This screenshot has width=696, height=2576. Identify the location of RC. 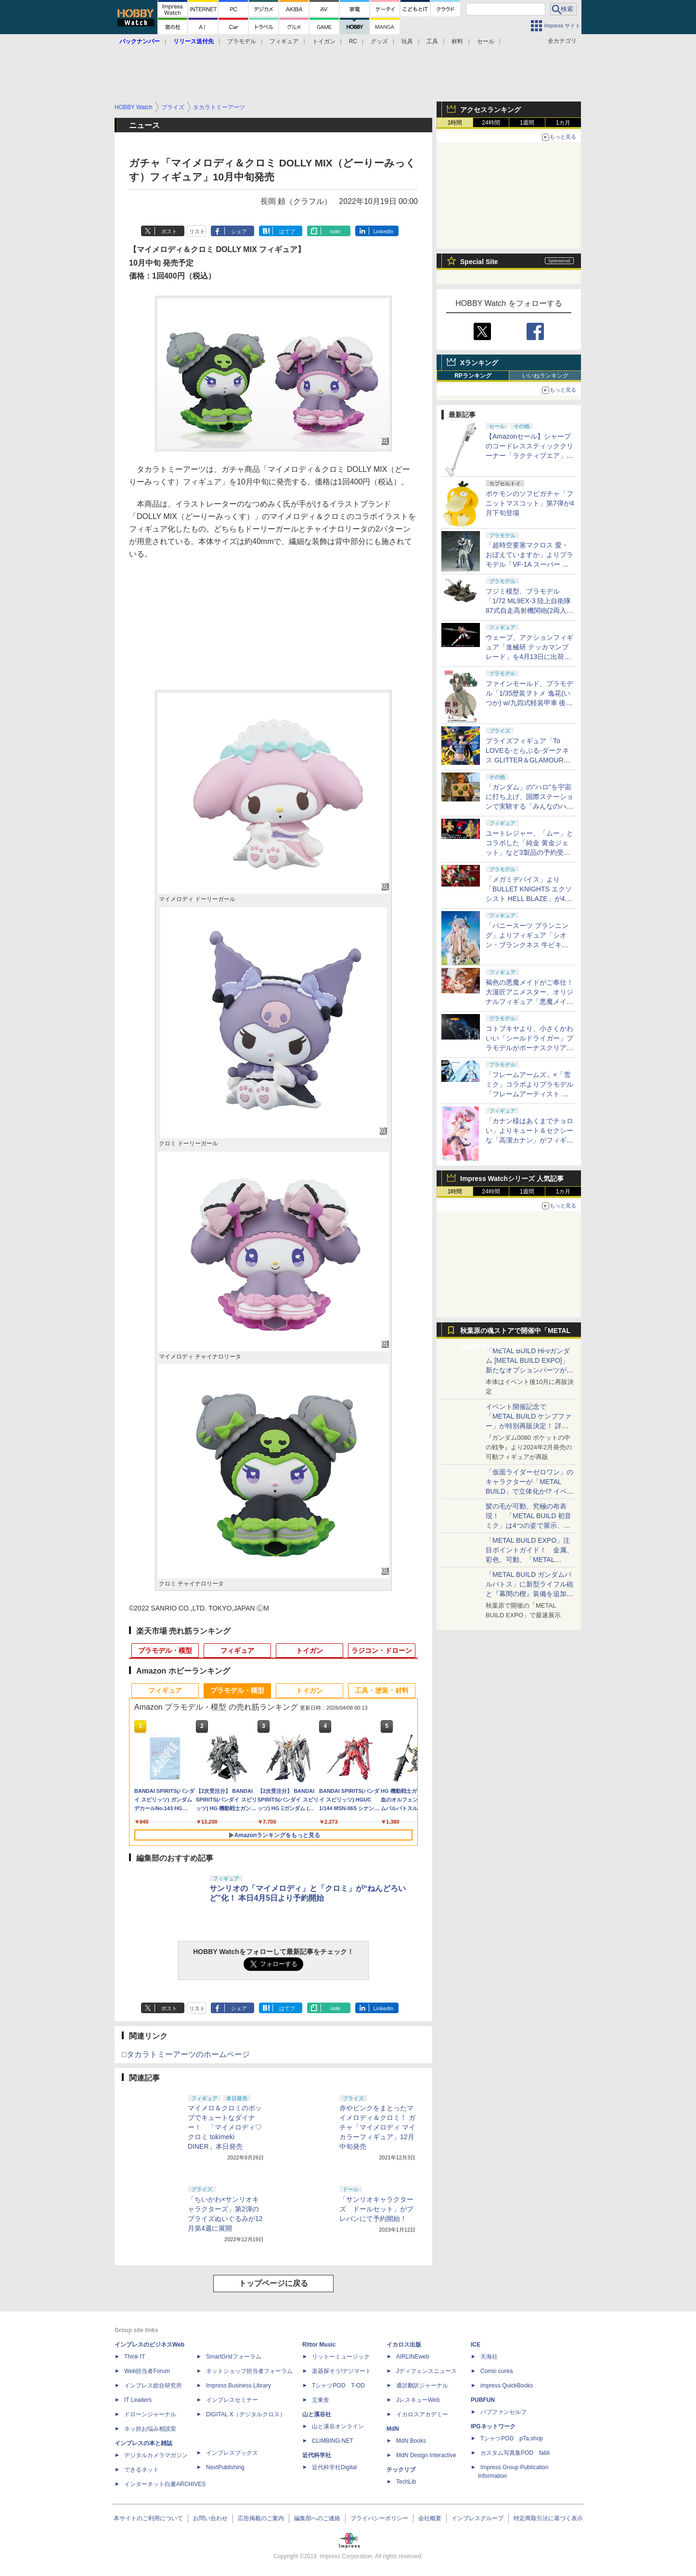
(353, 41).